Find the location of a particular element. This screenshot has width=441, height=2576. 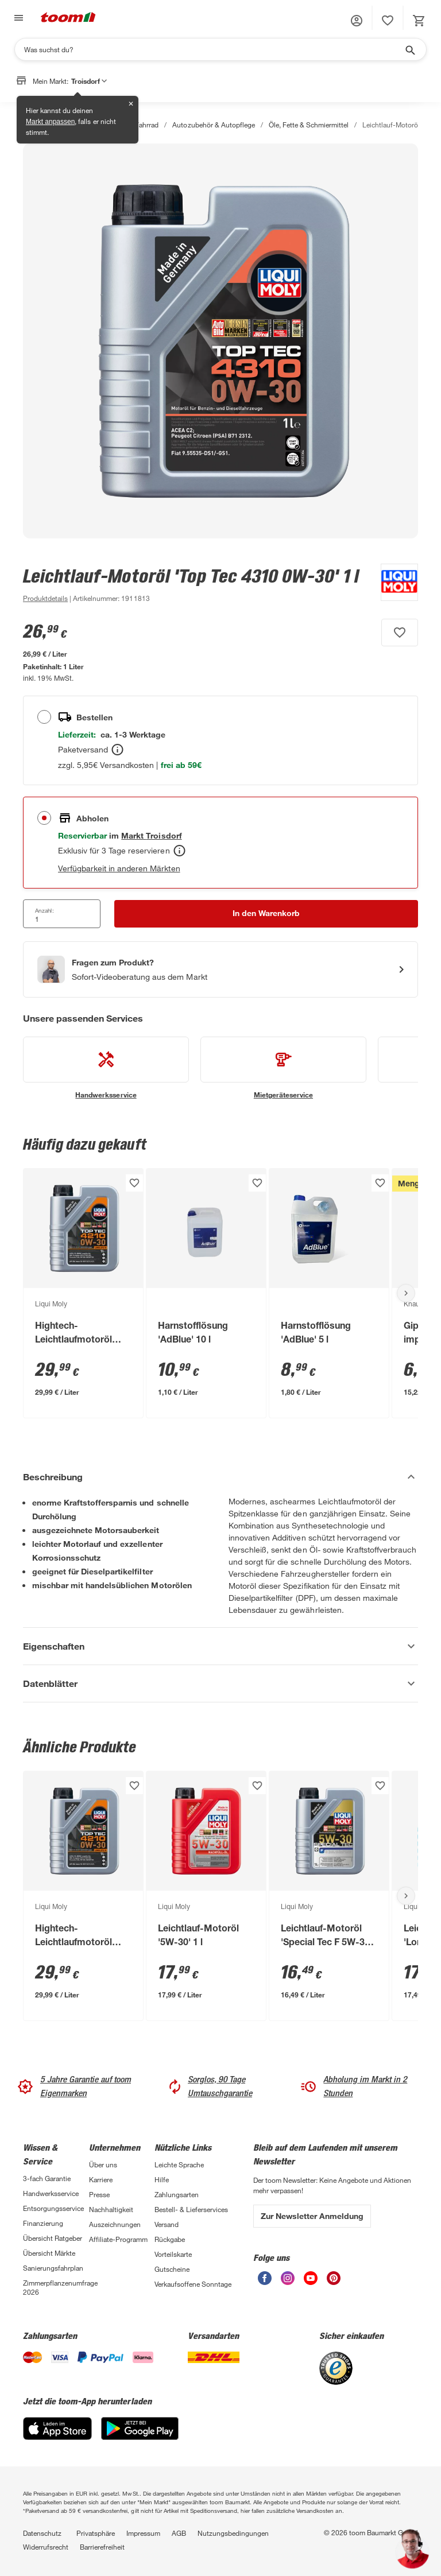

Nachhaltigkeit is located at coordinates (111, 2209).